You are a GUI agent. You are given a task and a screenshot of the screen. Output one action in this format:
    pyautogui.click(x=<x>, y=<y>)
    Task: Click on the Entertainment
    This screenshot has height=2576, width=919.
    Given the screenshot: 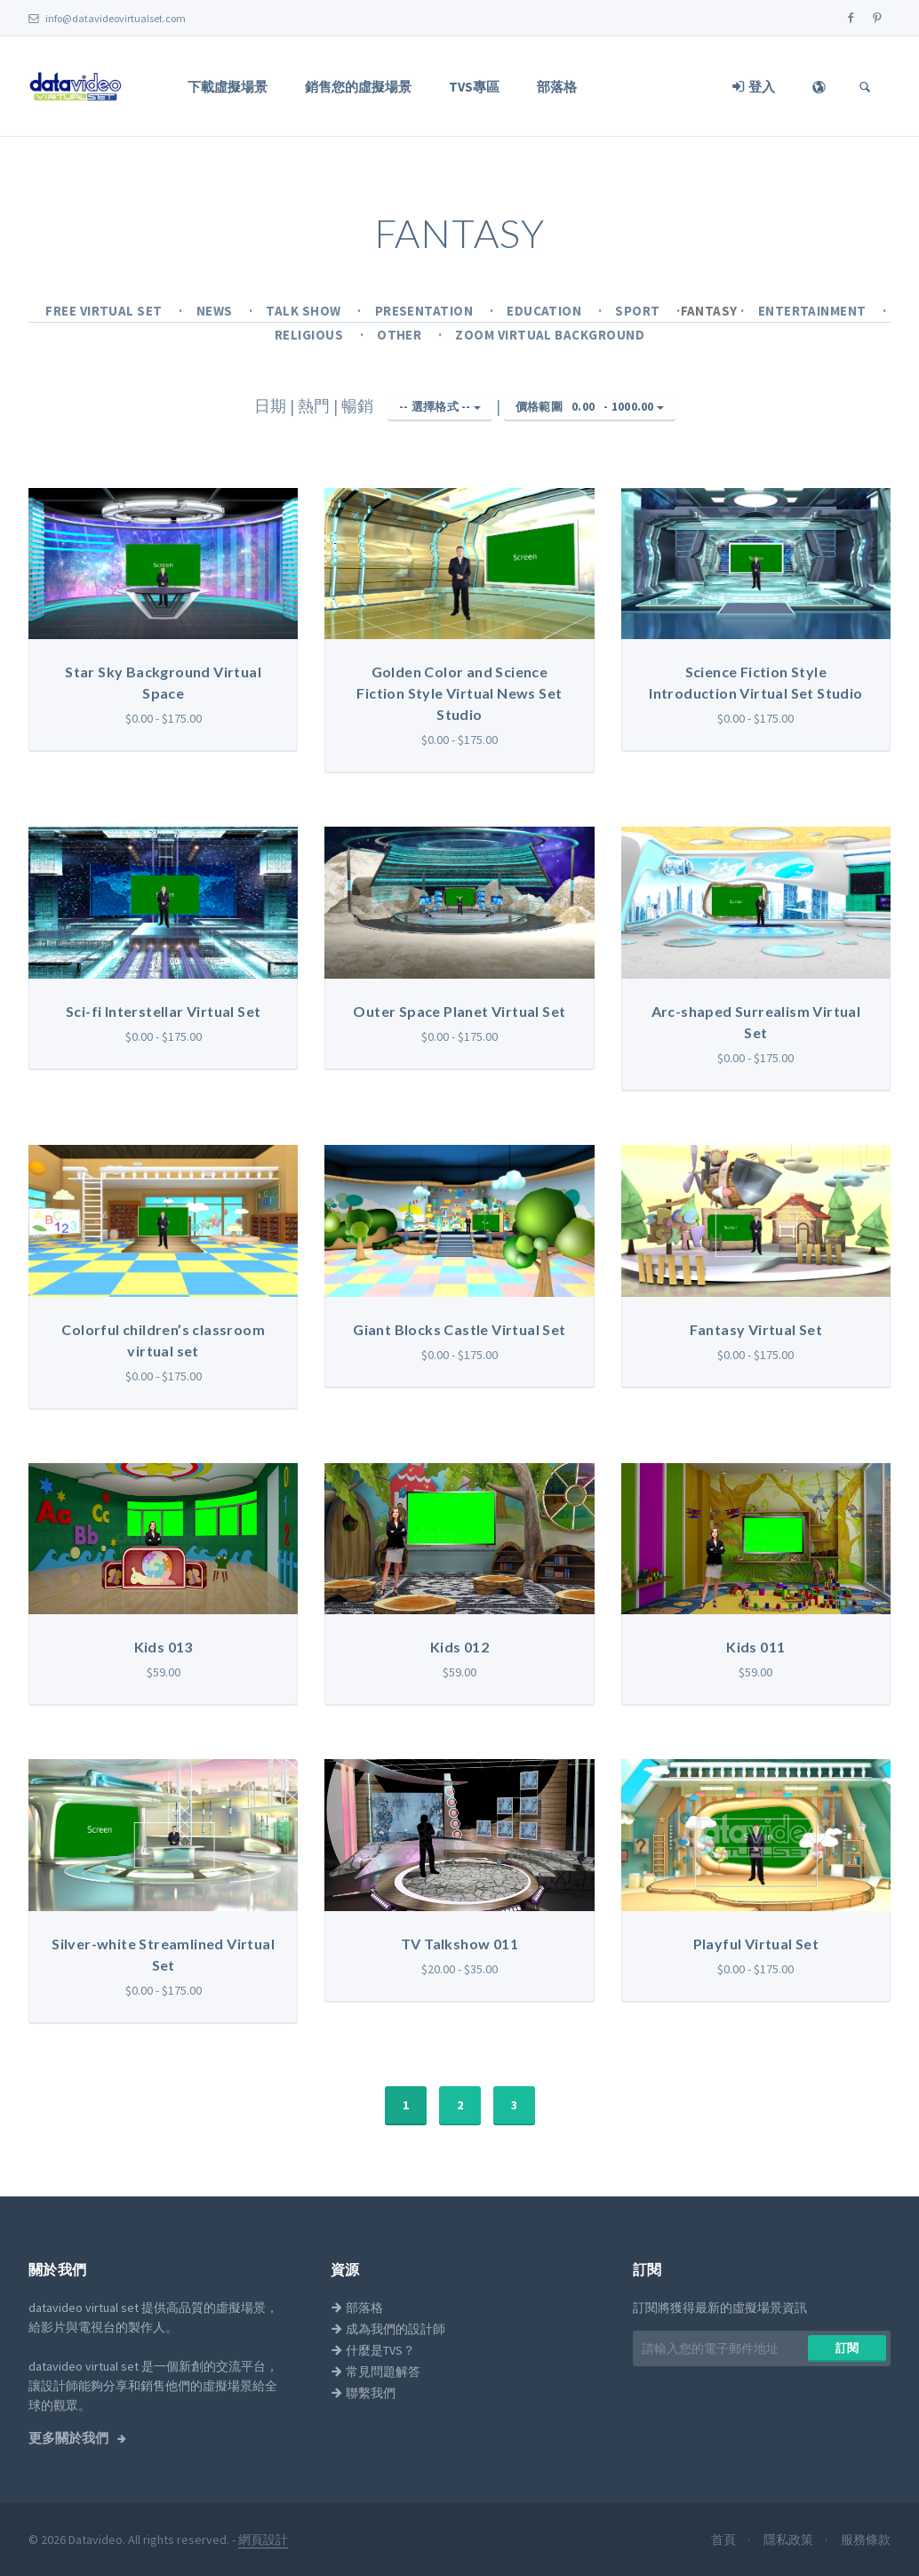 What is the action you would take?
    pyautogui.click(x=814, y=310)
    